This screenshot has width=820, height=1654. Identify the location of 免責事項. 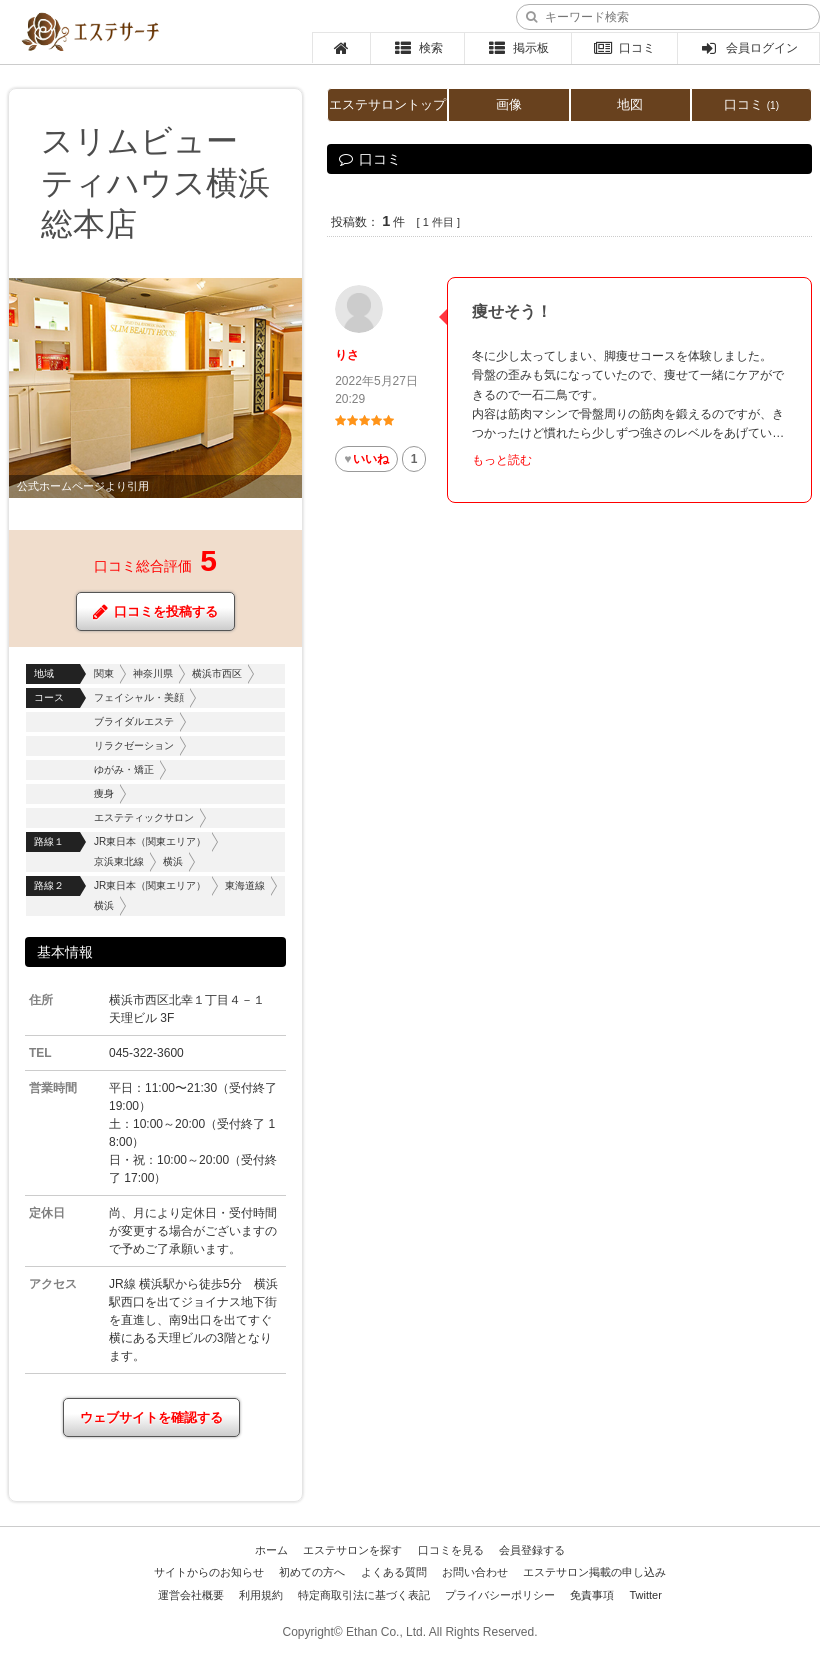
(592, 1595).